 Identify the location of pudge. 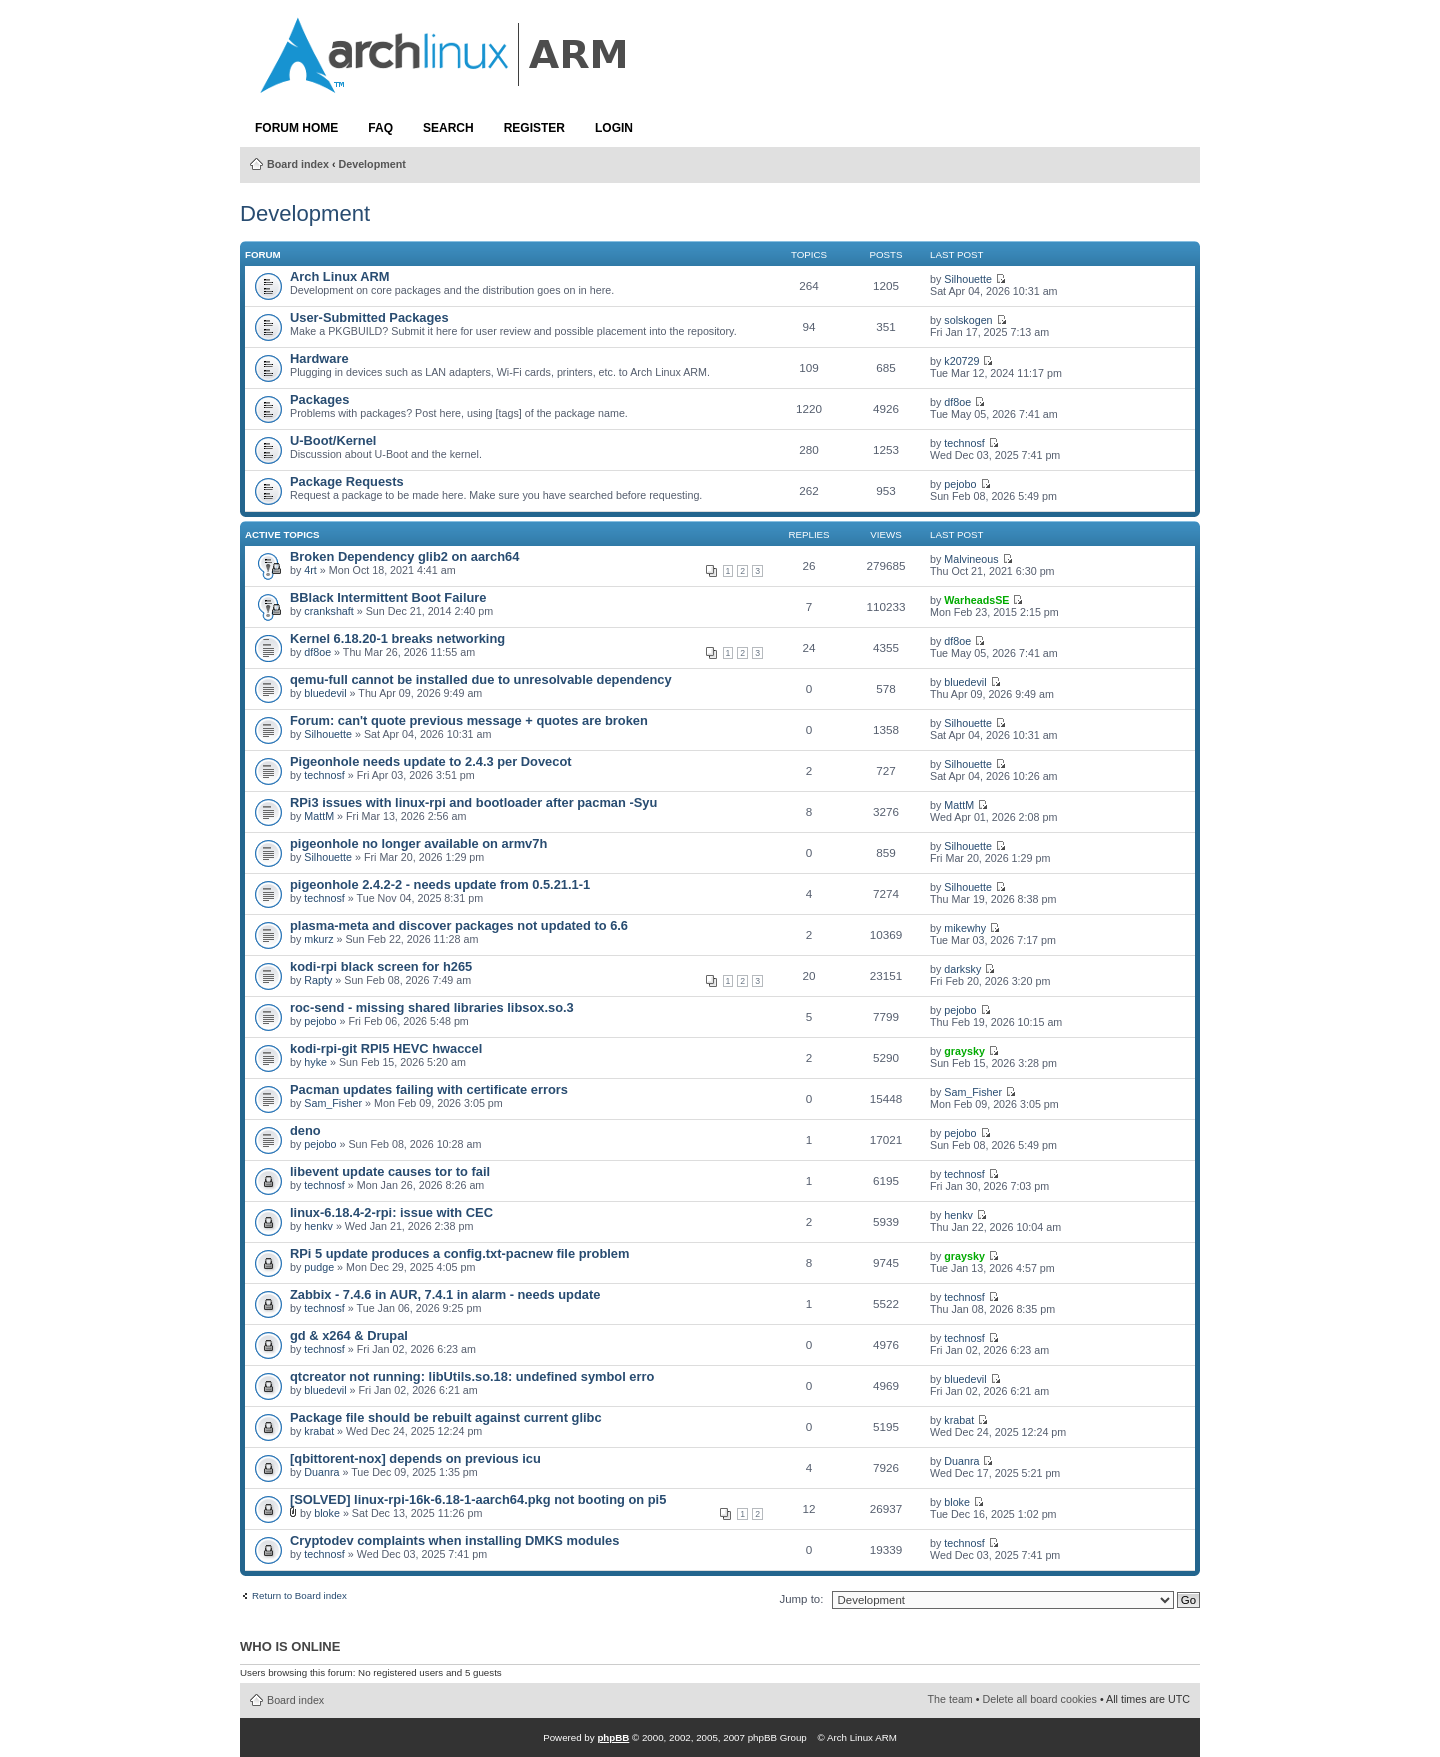
(319, 1267).